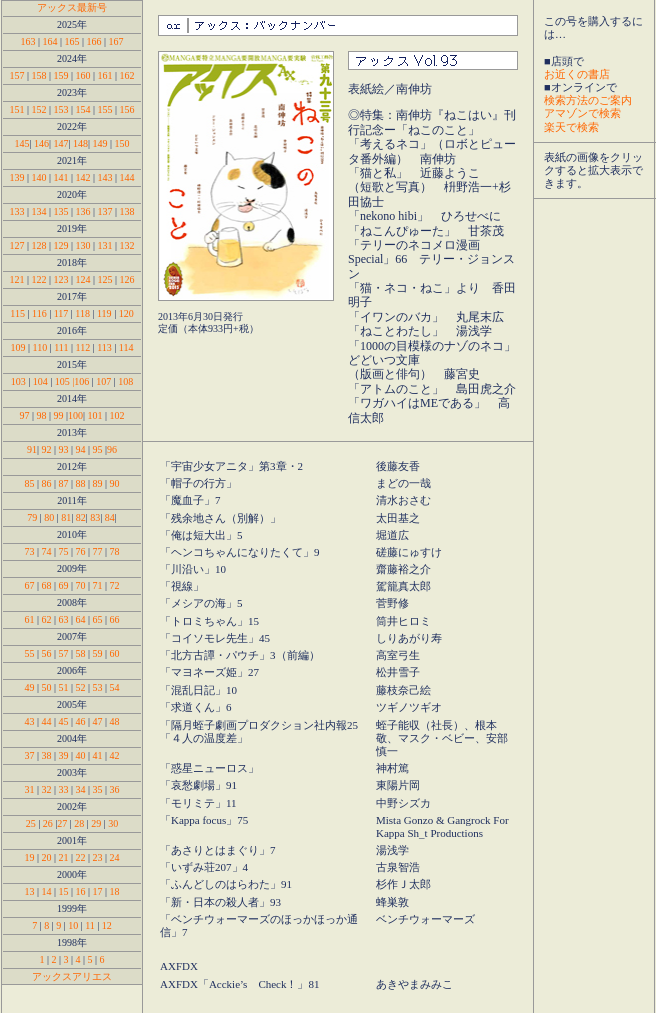  What do you see at coordinates (29, 483) in the screenshot?
I see `85` at bounding box center [29, 483].